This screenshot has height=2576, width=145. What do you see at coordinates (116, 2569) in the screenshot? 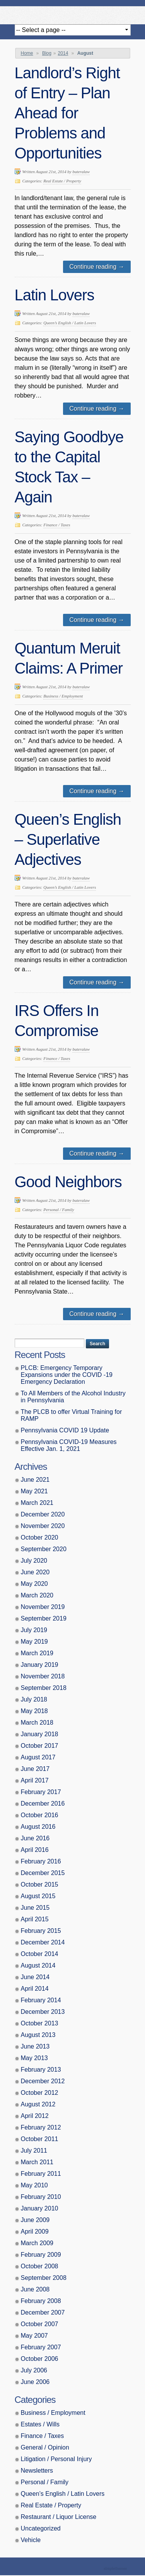
I see `Theme by Simple Themes` at bounding box center [116, 2569].